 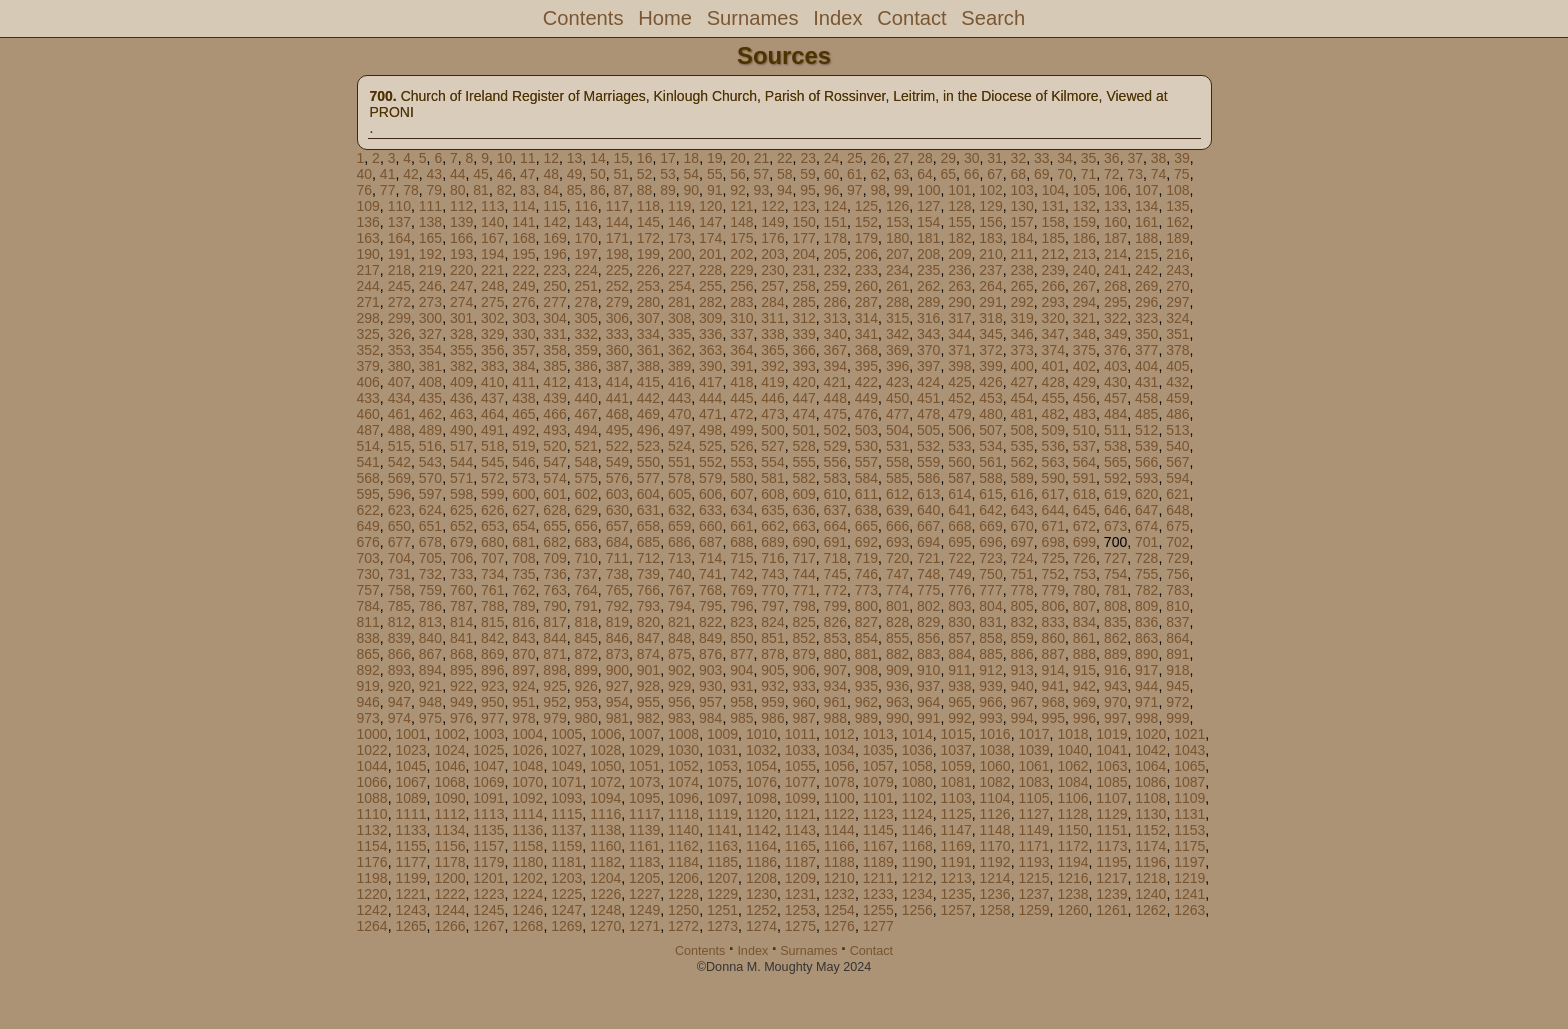 What do you see at coordinates (554, 334) in the screenshot?
I see `331` at bounding box center [554, 334].